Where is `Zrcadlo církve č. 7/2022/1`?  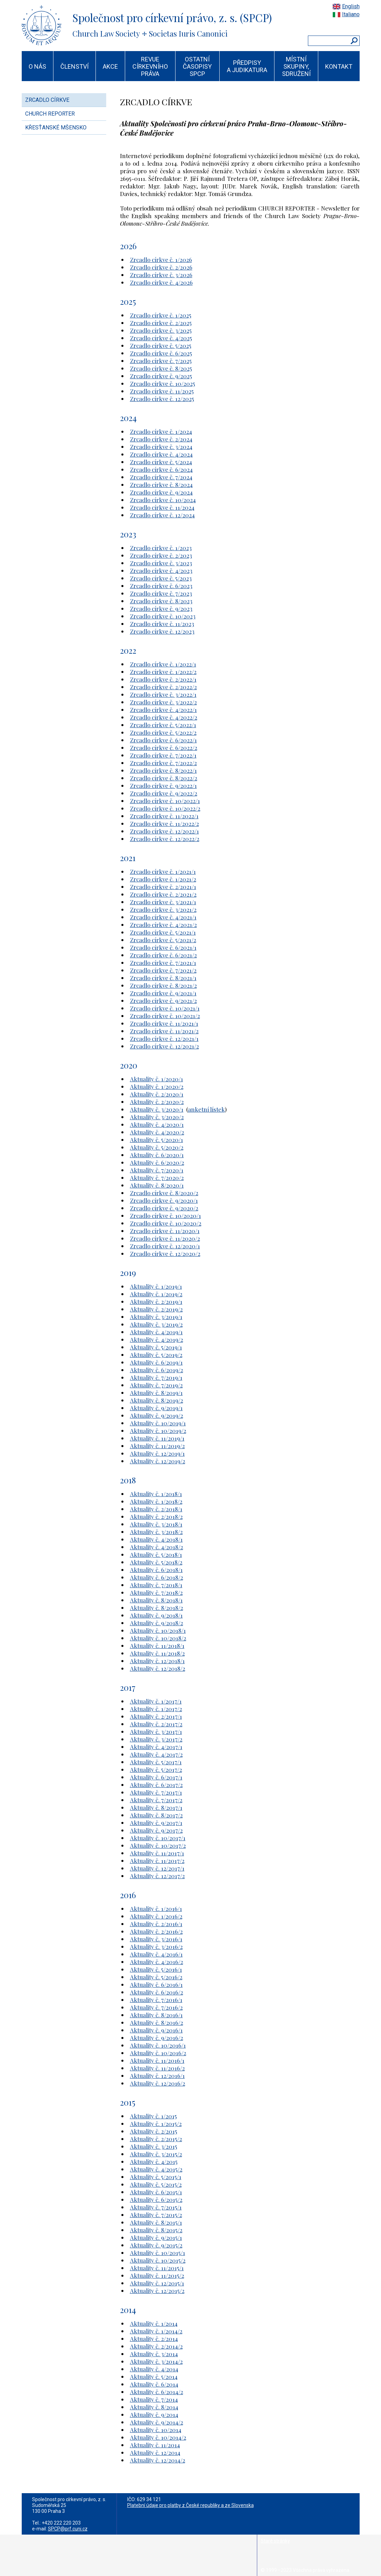 Zrcadlo církve č. 7/2022/1 is located at coordinates (163, 755).